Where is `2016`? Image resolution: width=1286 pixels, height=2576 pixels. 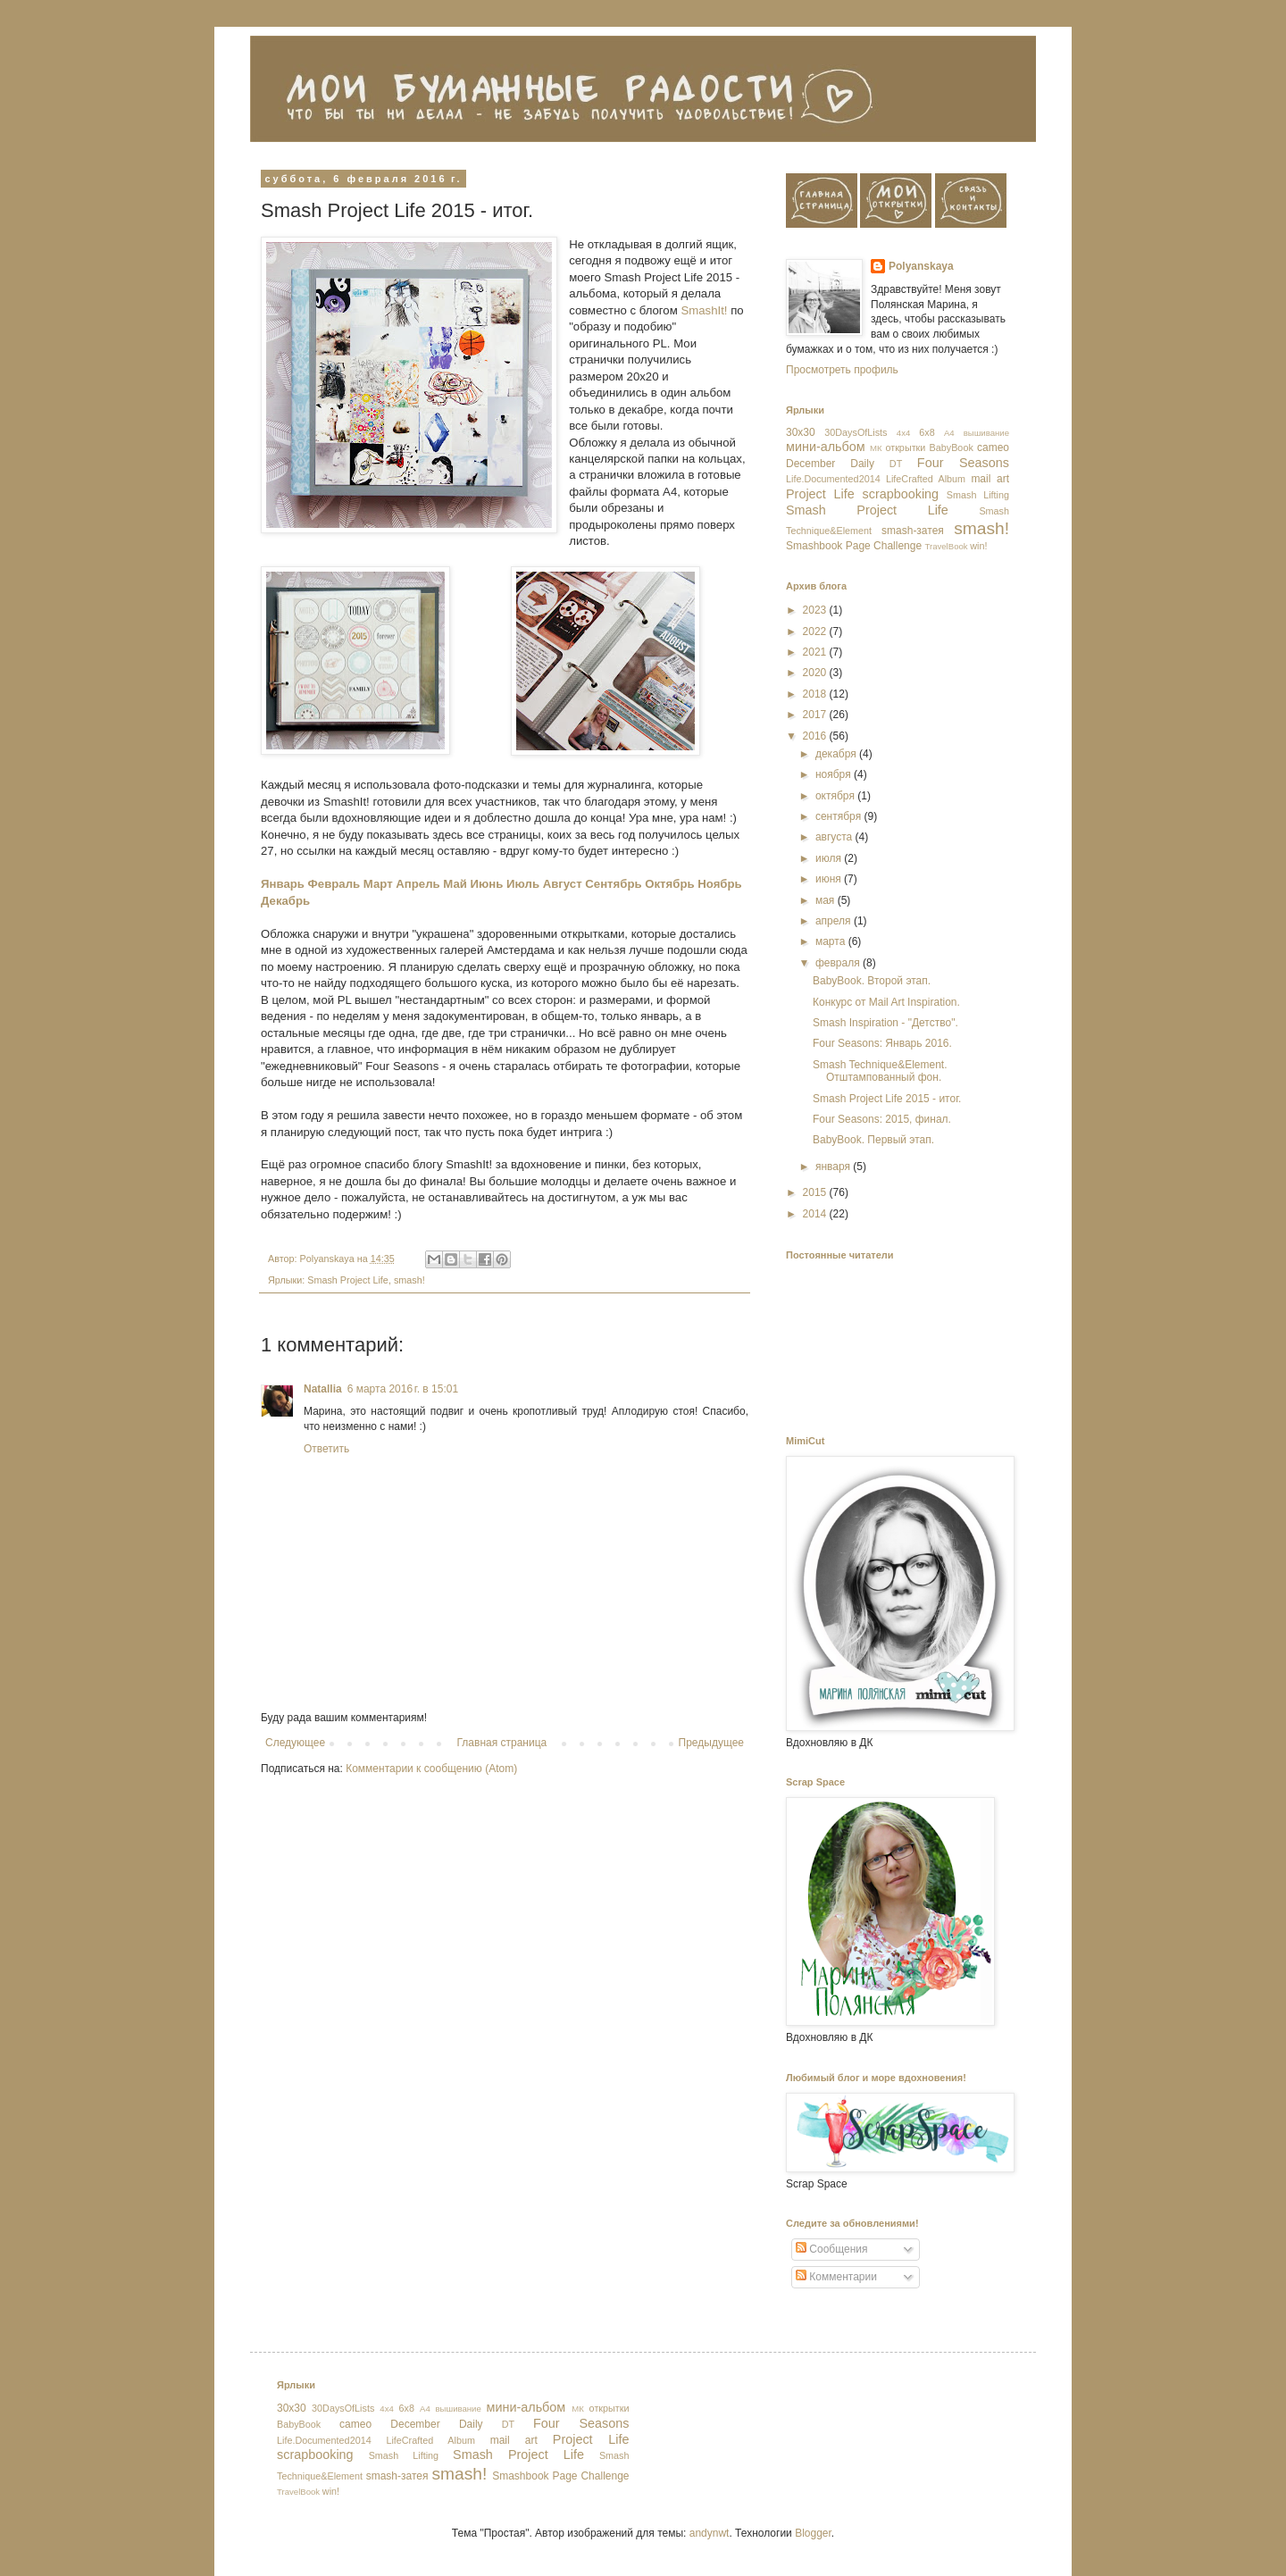 2016 is located at coordinates (816, 736).